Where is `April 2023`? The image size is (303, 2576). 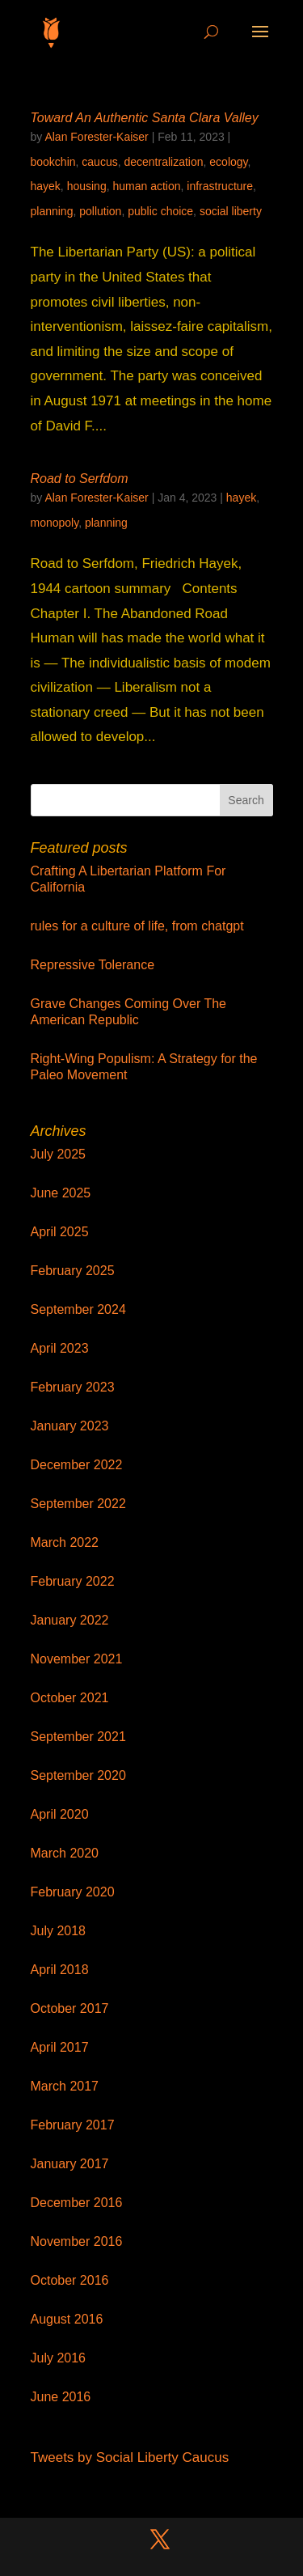
April 2023 is located at coordinates (60, 1348).